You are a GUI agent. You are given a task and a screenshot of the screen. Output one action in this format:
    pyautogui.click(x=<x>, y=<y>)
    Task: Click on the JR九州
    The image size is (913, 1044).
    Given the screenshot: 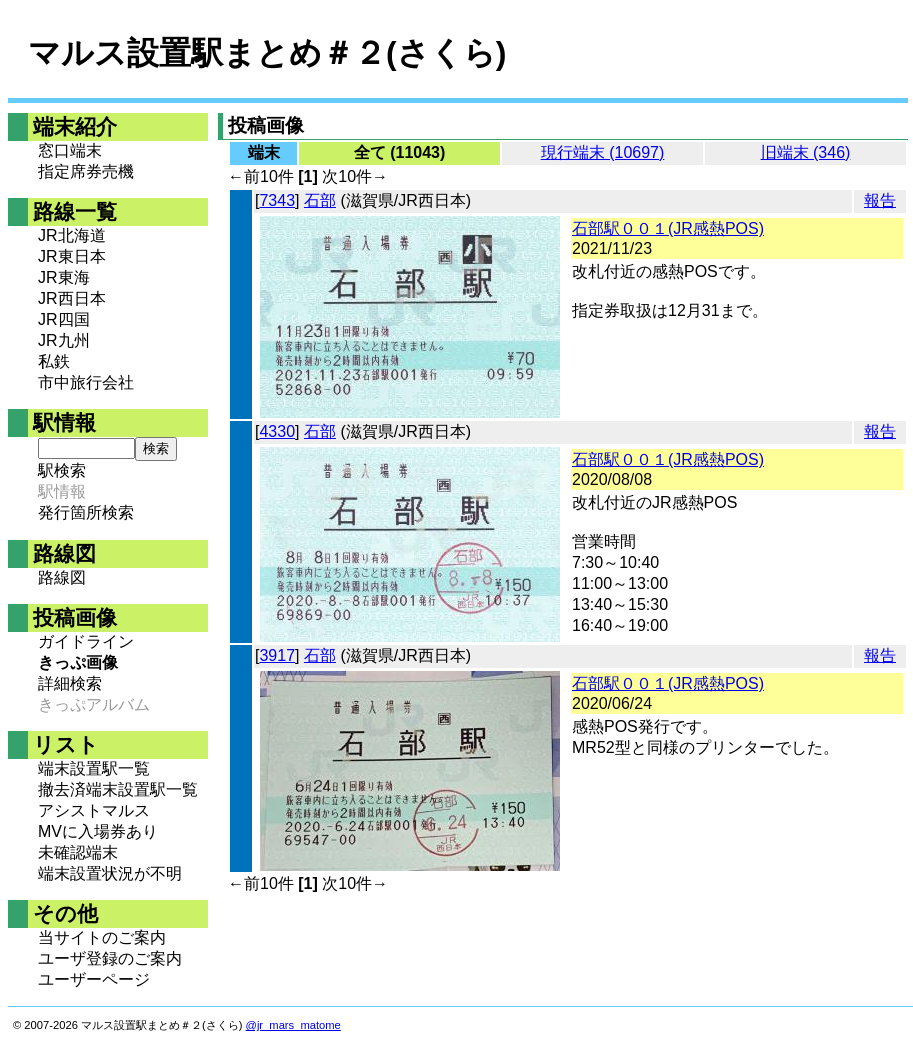 What is the action you would take?
    pyautogui.click(x=64, y=340)
    